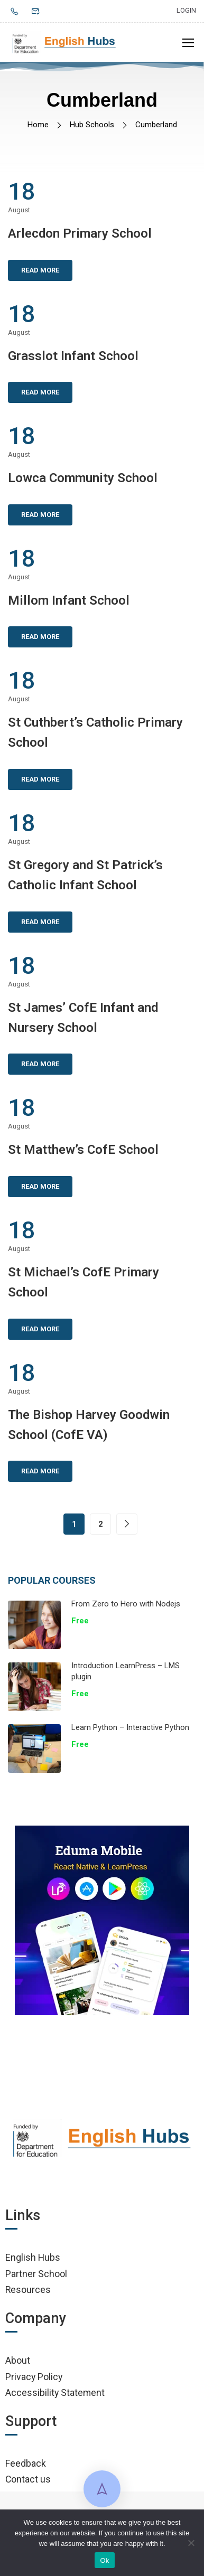  What do you see at coordinates (92, 124) in the screenshot?
I see `Hub Schools` at bounding box center [92, 124].